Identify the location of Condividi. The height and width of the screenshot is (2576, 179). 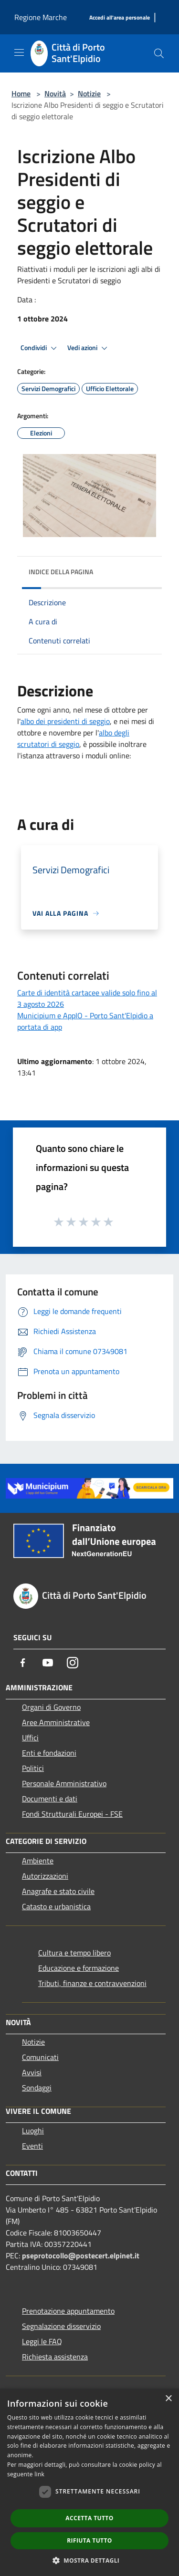
(40, 348).